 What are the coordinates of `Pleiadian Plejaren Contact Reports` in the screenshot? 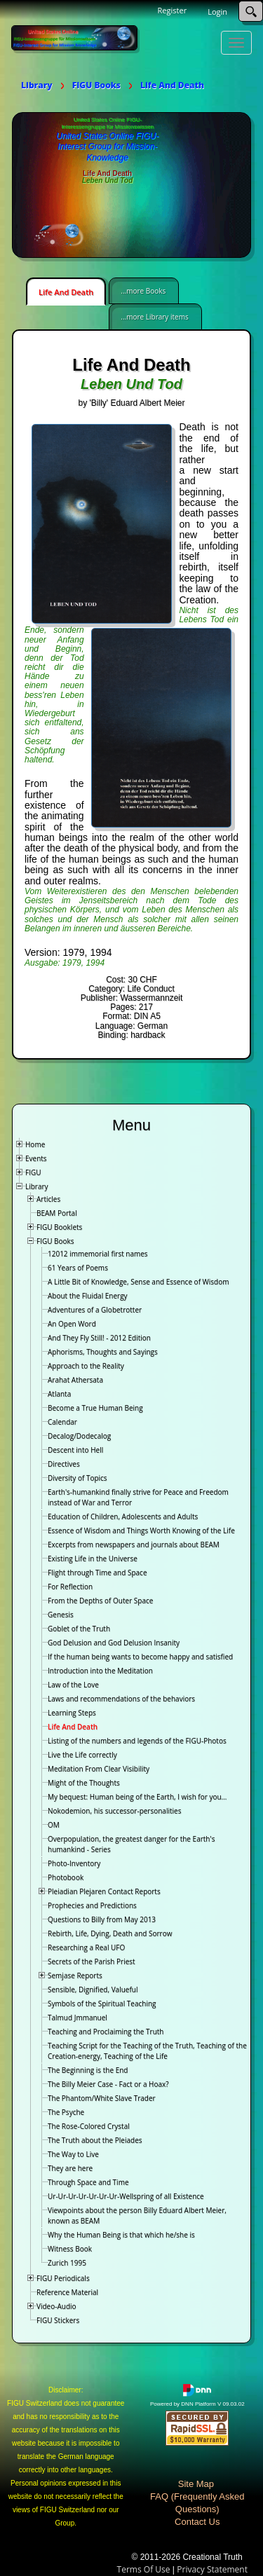 It's located at (104, 1891).